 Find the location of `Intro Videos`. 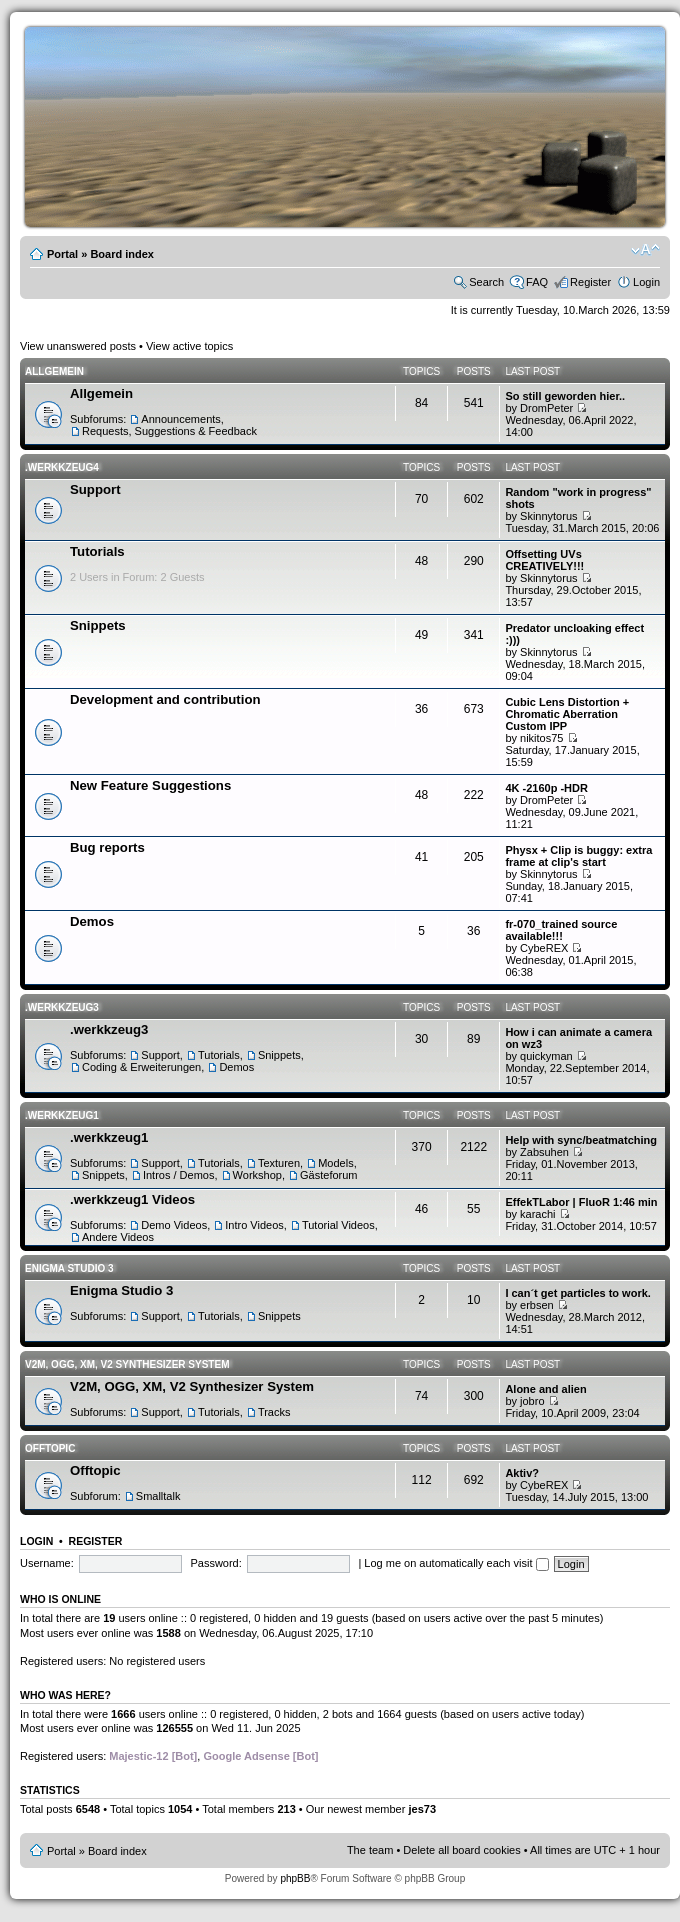

Intro Videos is located at coordinates (254, 1225).